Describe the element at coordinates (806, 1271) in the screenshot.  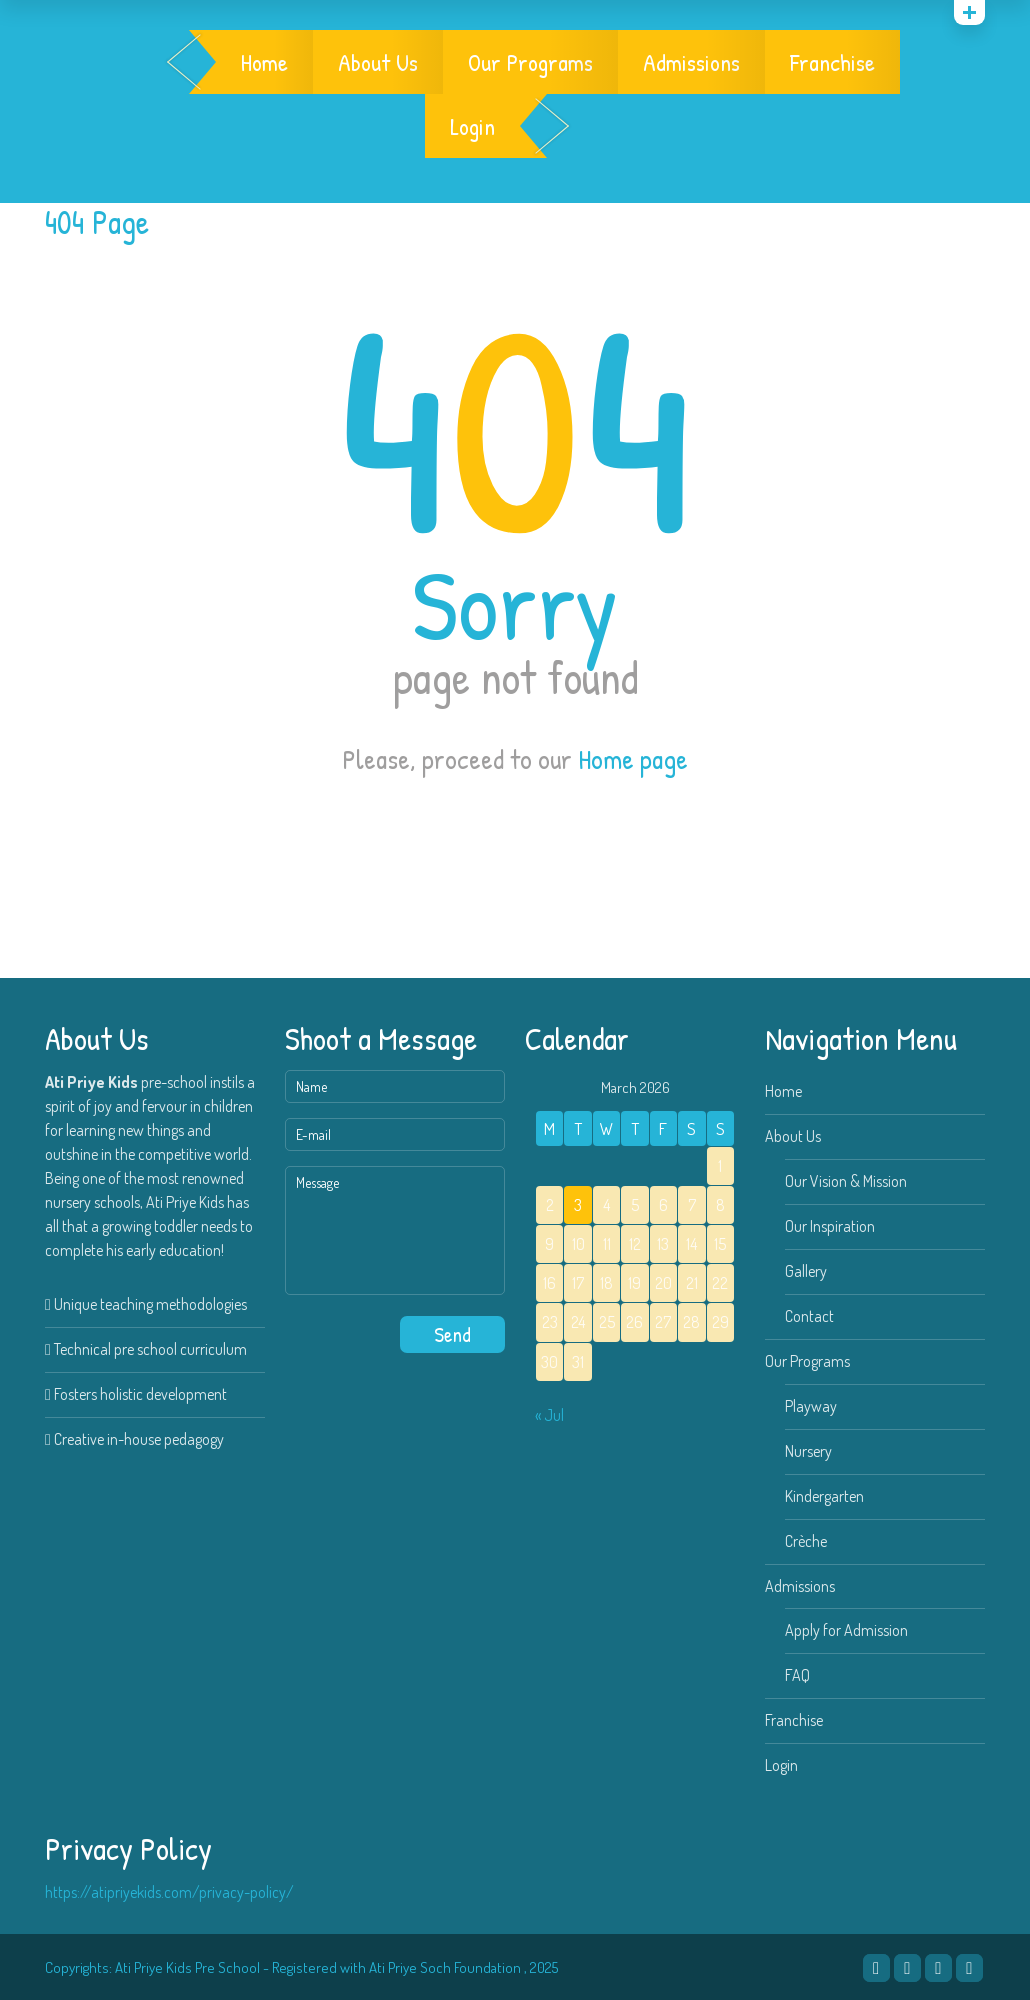
I see `Gallery` at that location.